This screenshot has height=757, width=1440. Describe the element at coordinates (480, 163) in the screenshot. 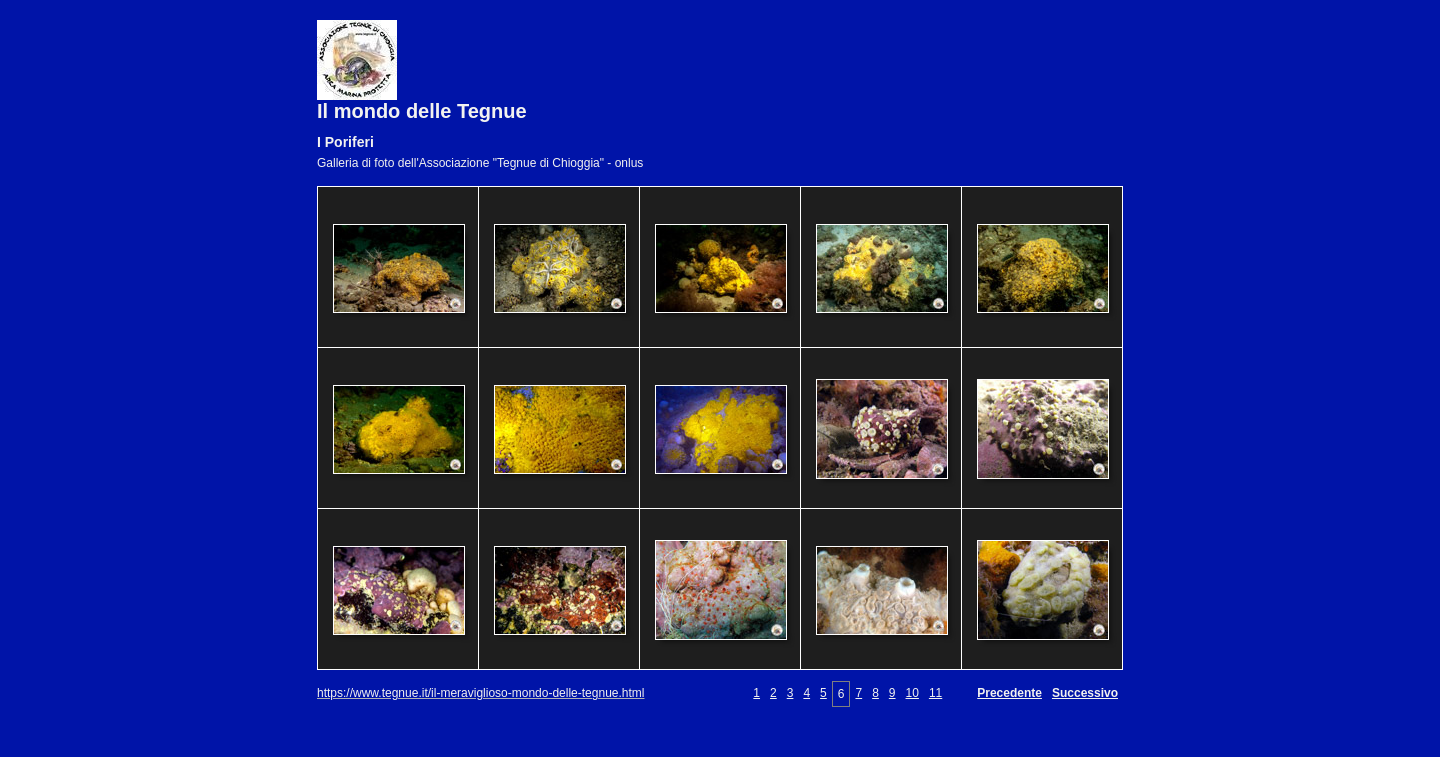

I see `Galleria di foto dell'Associazione "Tegnue di Chioggia" - onlus` at that location.